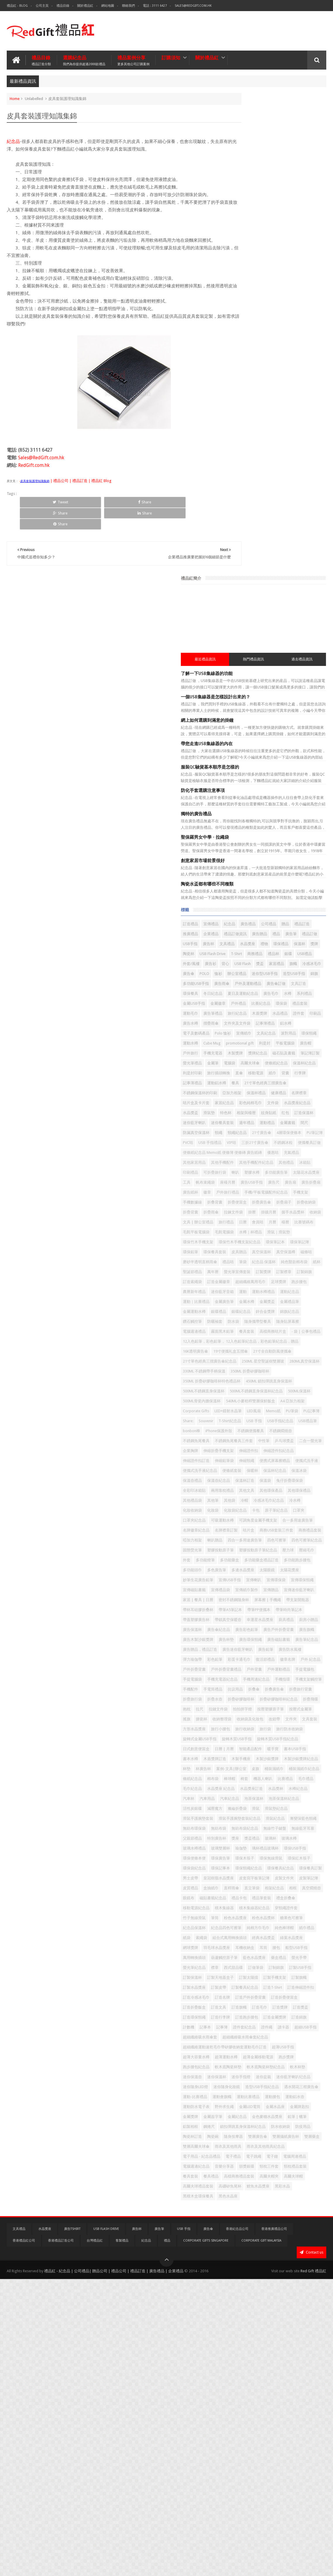  I want to click on 廣告雨傘, so click(271, 540).